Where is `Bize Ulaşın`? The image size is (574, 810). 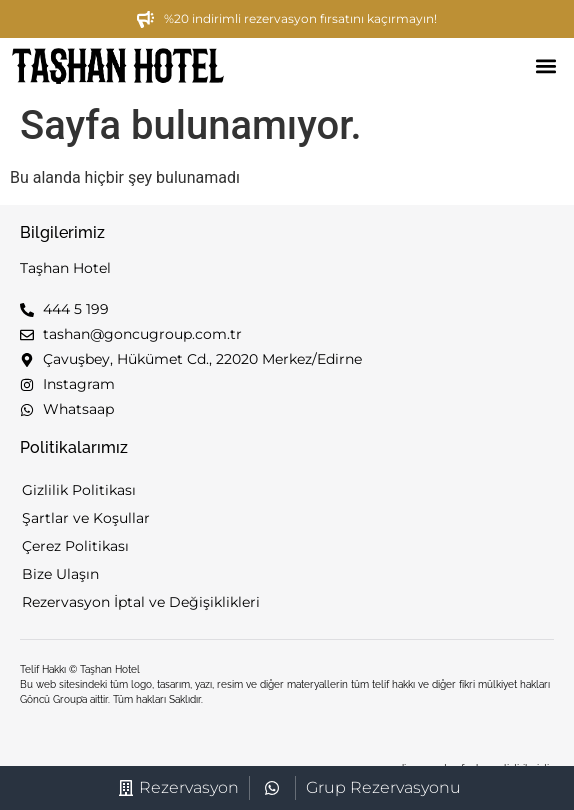
Bize Ulaşın is located at coordinates (60, 574).